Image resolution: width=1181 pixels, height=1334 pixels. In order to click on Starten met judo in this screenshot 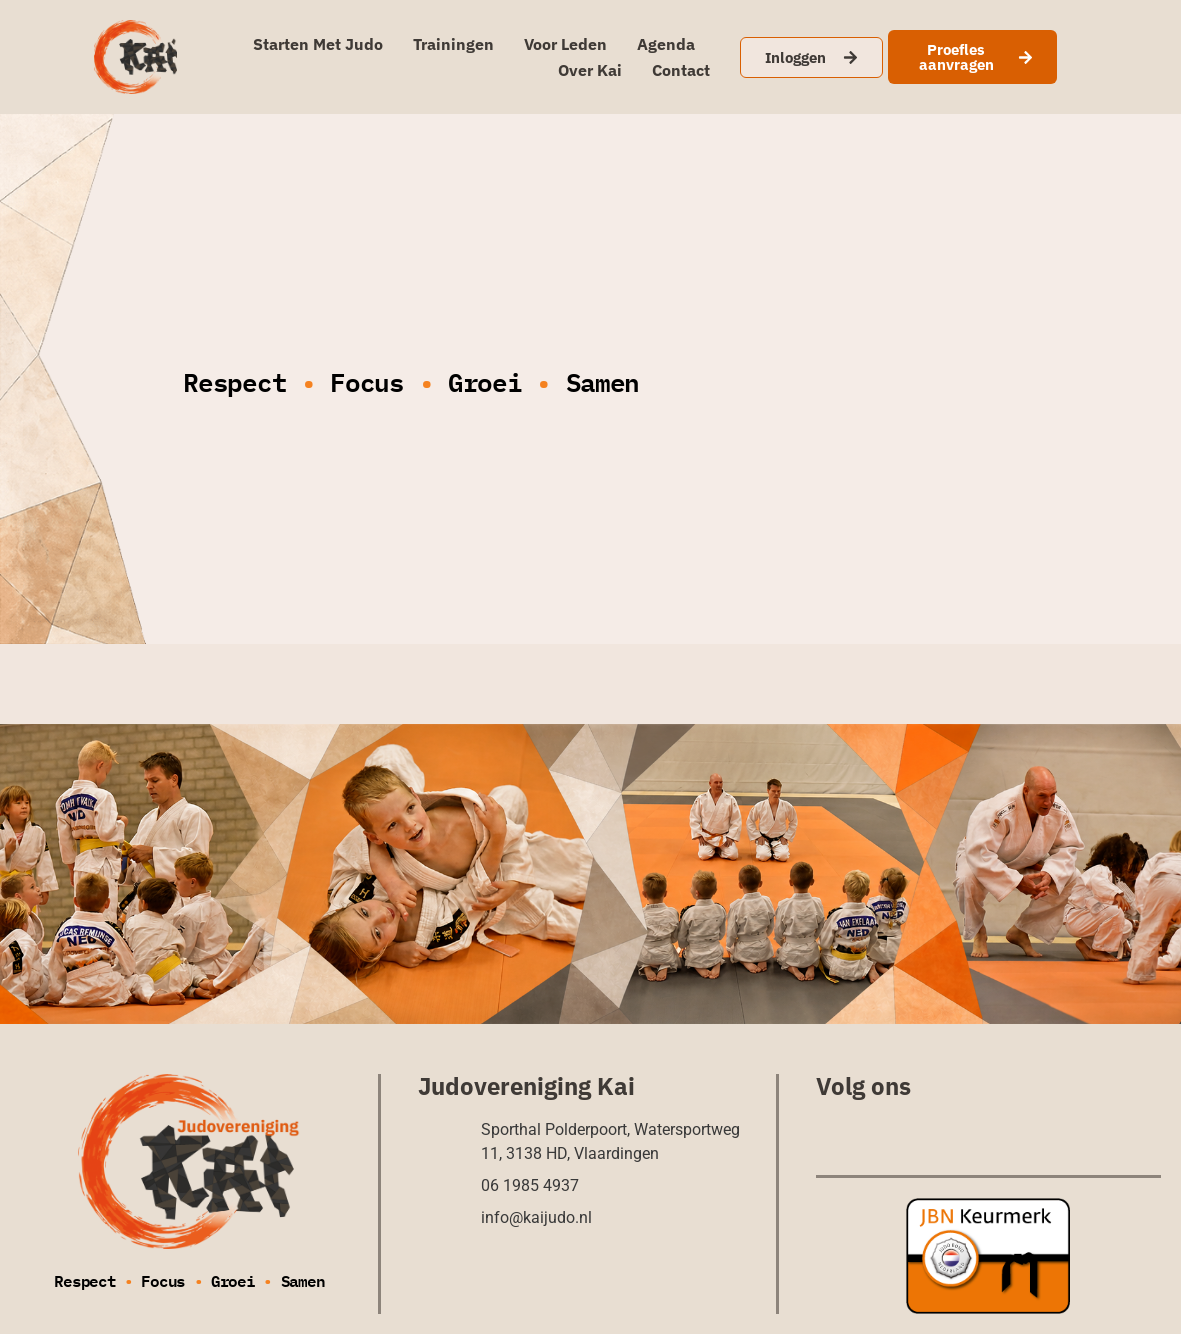, I will do `click(318, 44)`.